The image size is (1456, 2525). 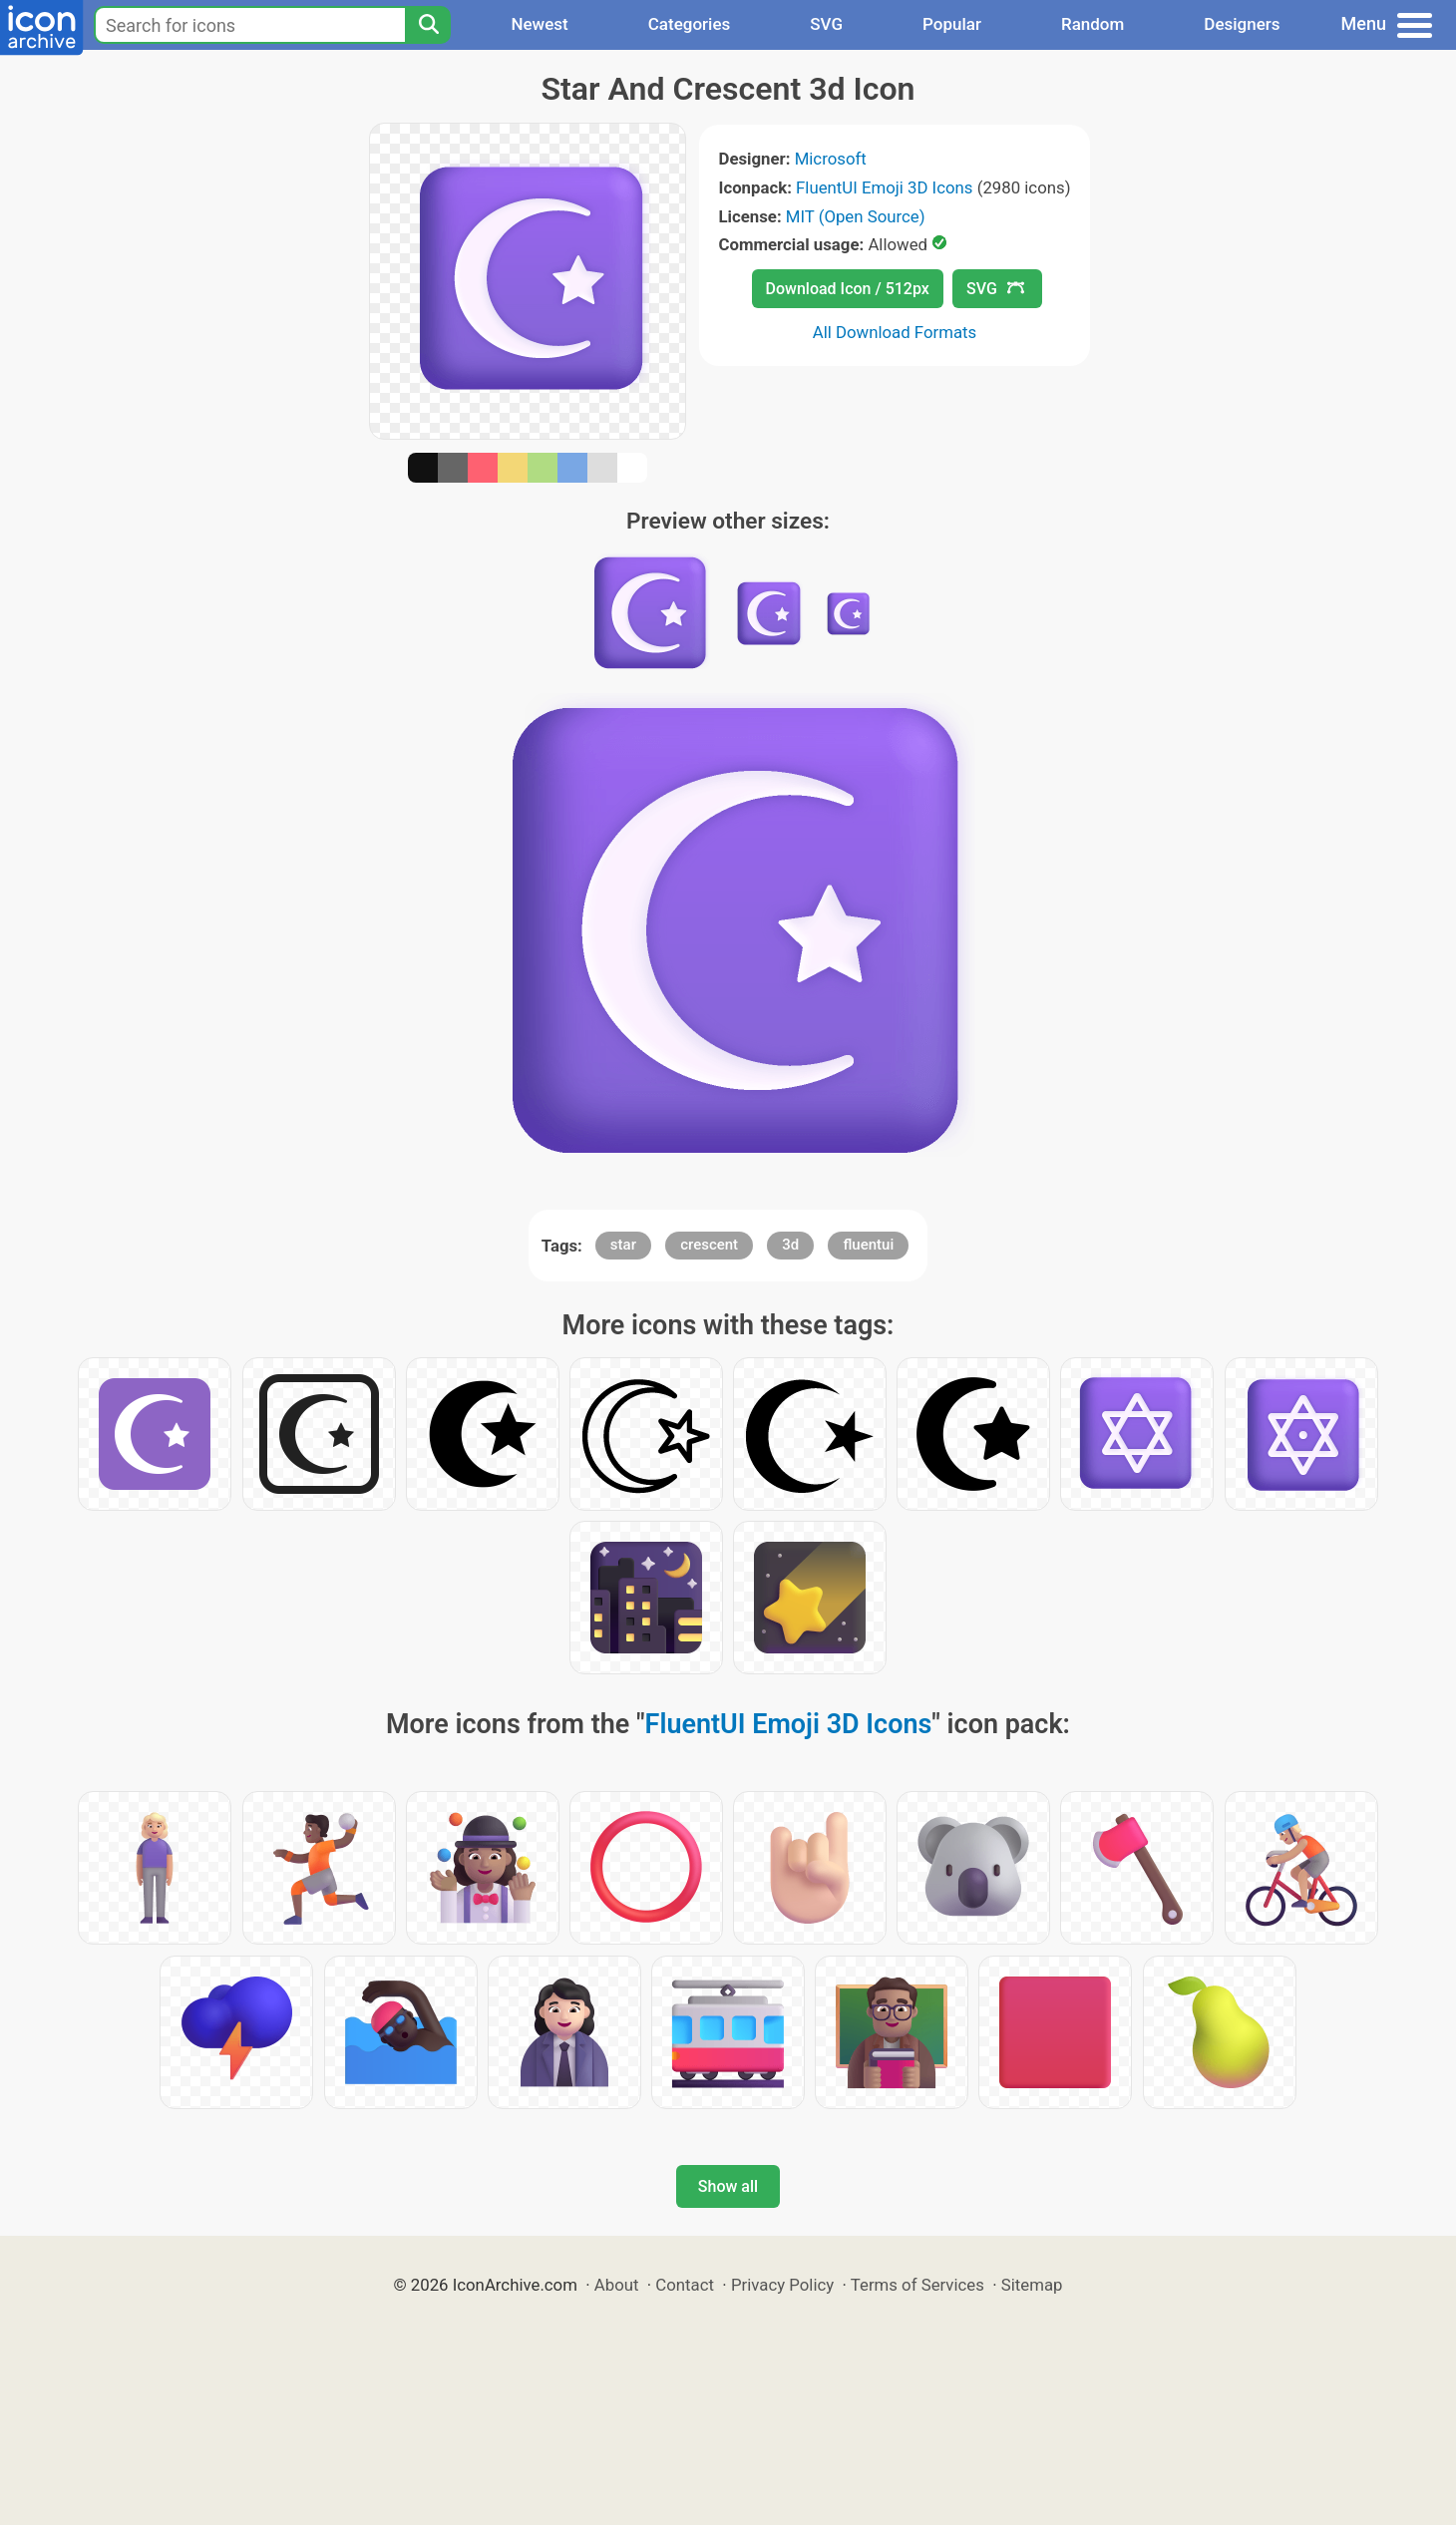 I want to click on fluentui, so click(x=868, y=1245).